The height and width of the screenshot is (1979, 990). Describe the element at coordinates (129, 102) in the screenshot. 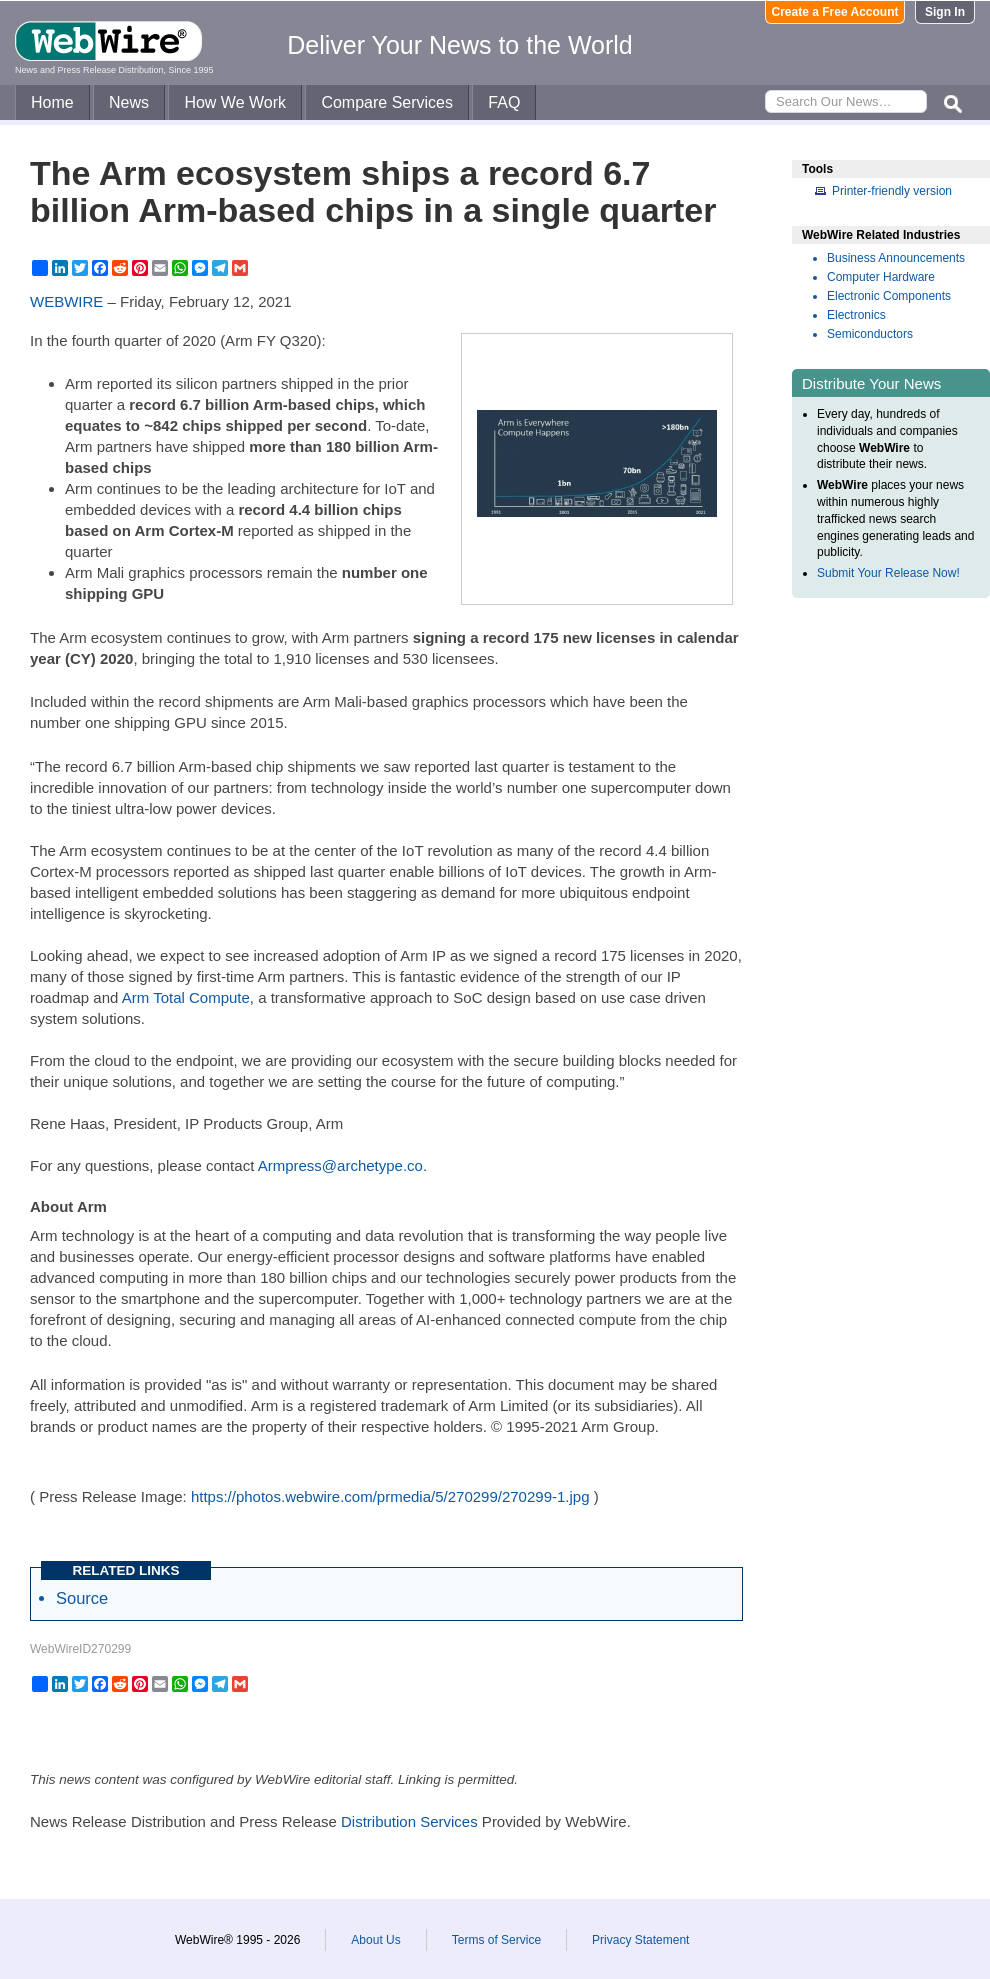

I see `News` at that location.